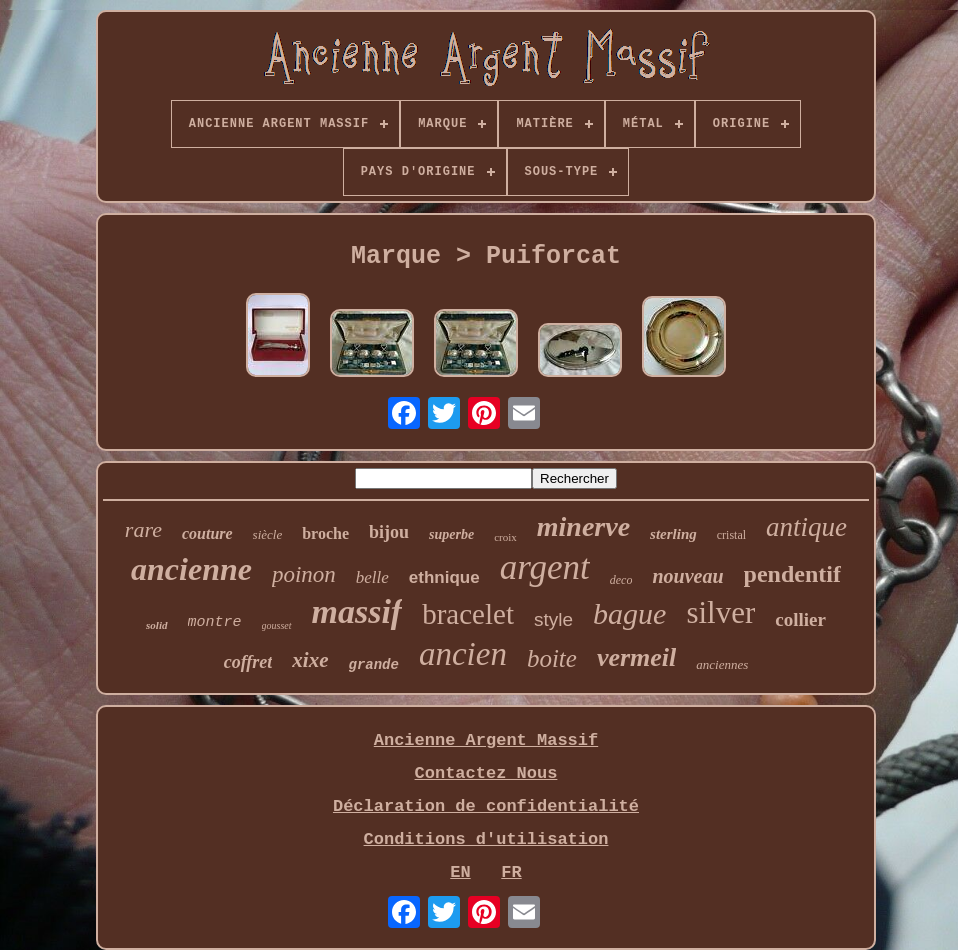 This screenshot has width=958, height=950. What do you see at coordinates (621, 580) in the screenshot?
I see `deco` at bounding box center [621, 580].